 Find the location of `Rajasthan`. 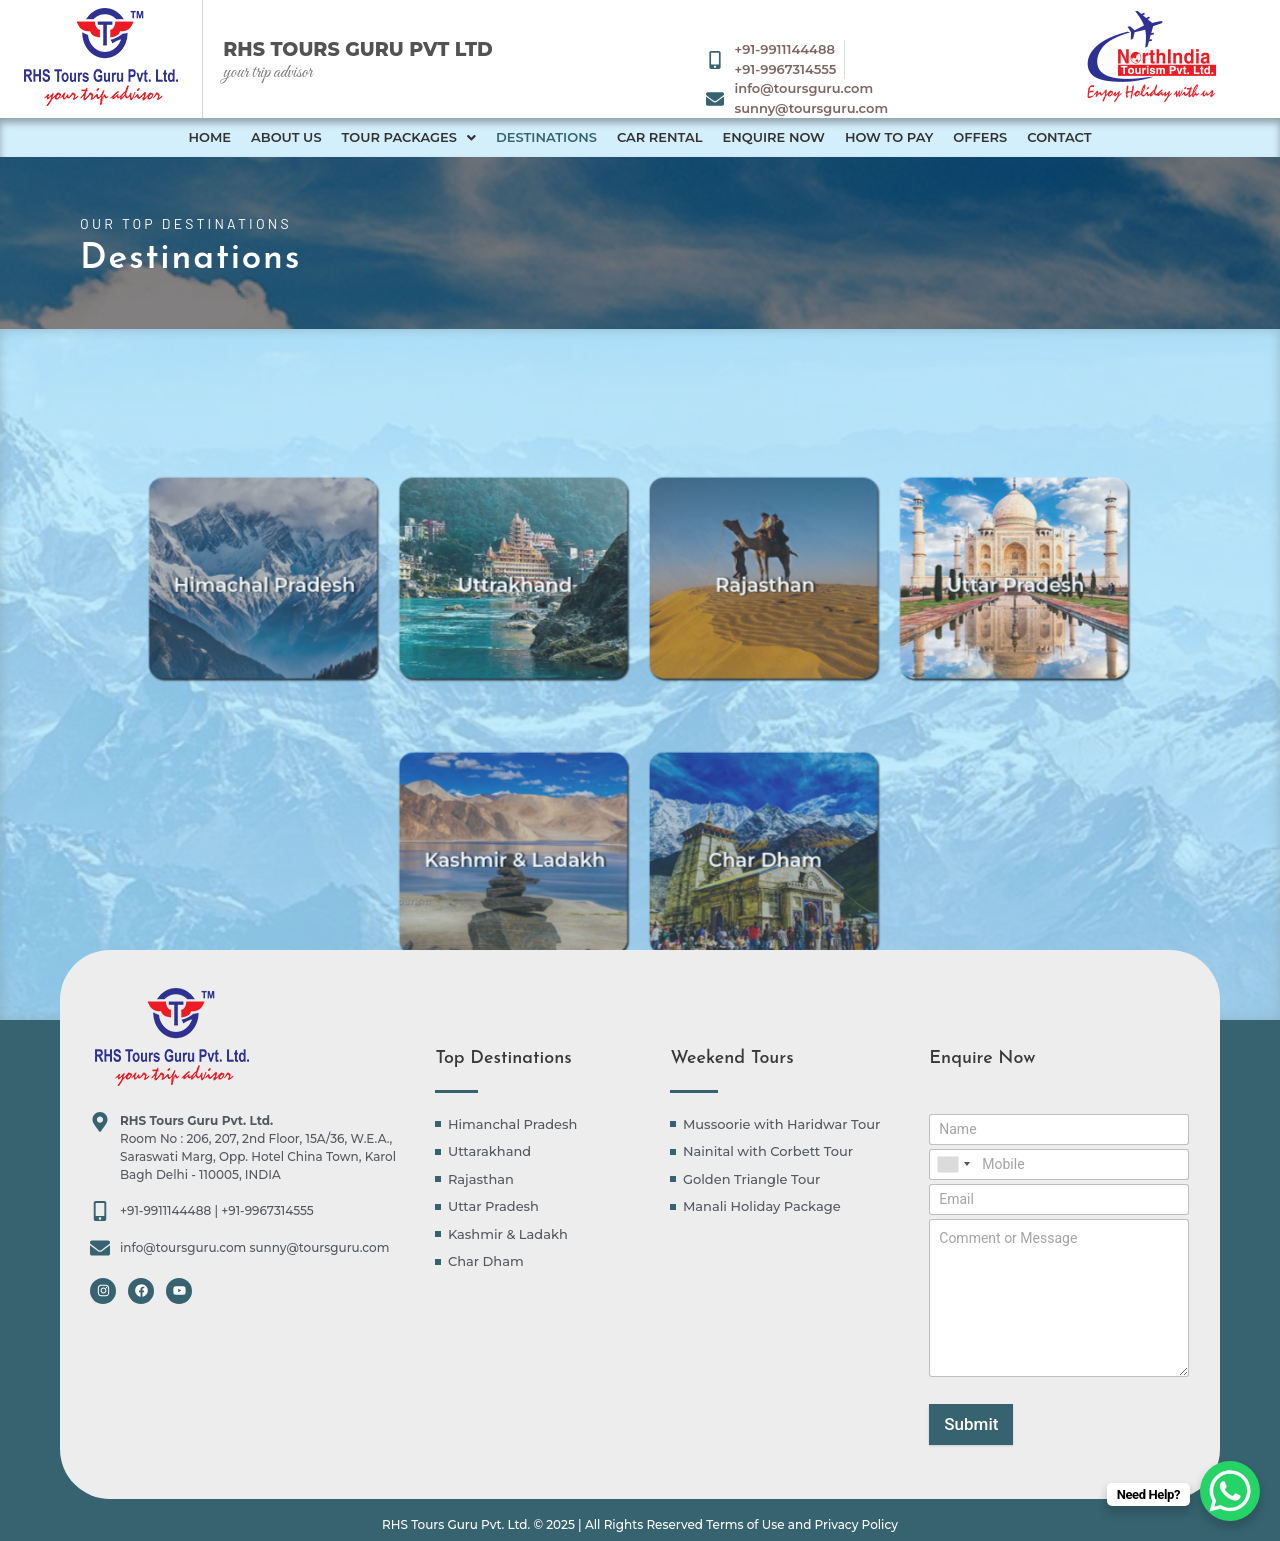

Rajasthan is located at coordinates (737, 629).